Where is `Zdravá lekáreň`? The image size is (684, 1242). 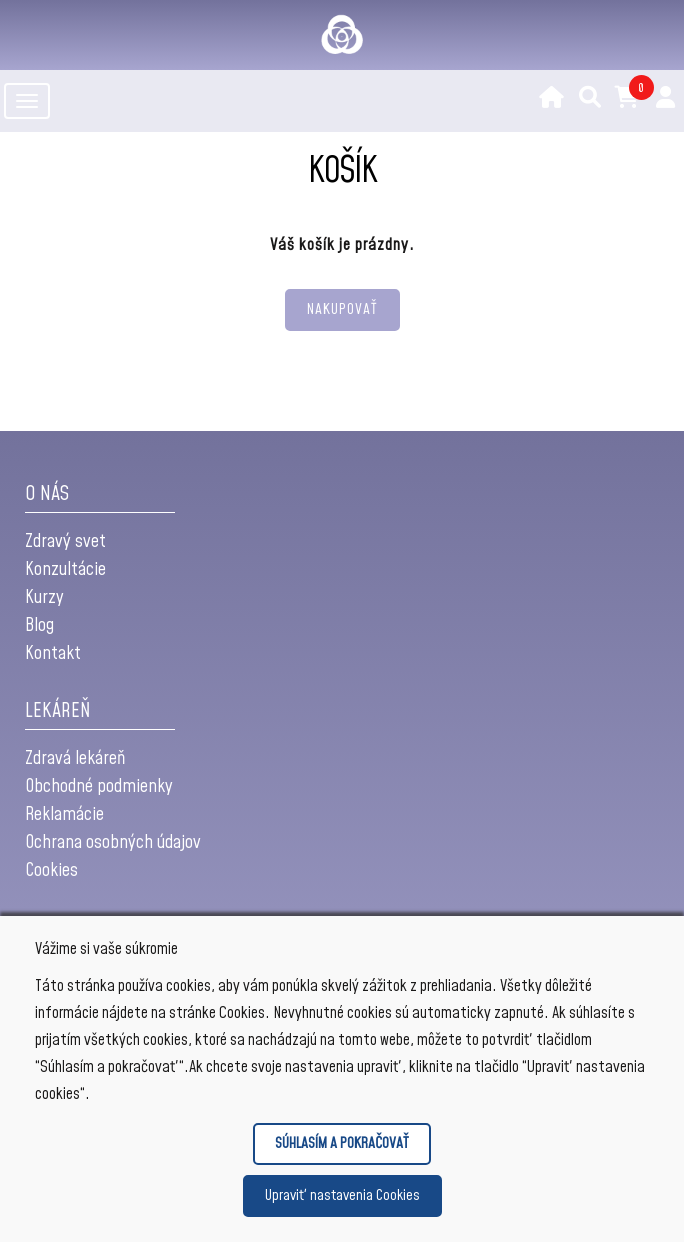 Zdravá lekáreň is located at coordinates (75, 758).